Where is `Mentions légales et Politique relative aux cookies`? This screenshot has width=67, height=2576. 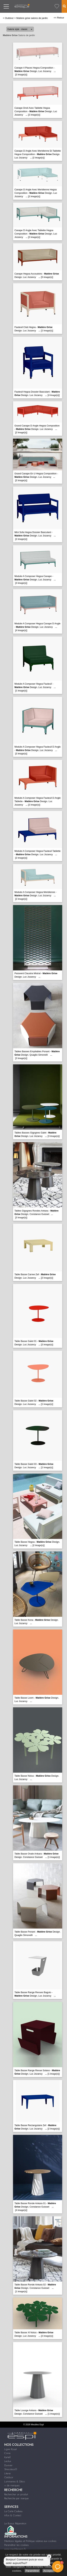 Mentions légales et Politique relative aux cookies is located at coordinates (30, 2541).